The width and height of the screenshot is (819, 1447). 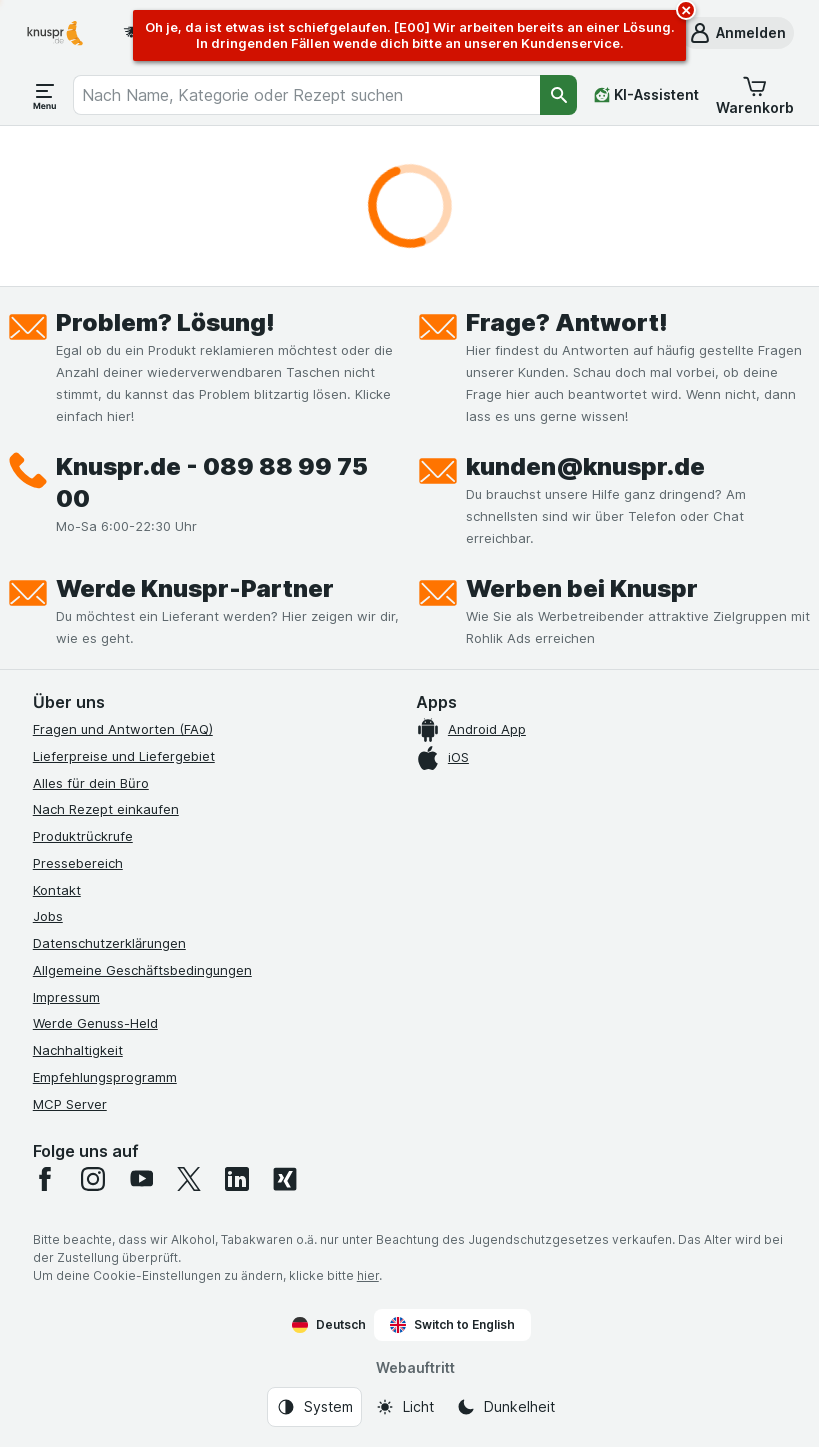 What do you see at coordinates (237, 1179) in the screenshot?
I see `[linkedin]` at bounding box center [237, 1179].